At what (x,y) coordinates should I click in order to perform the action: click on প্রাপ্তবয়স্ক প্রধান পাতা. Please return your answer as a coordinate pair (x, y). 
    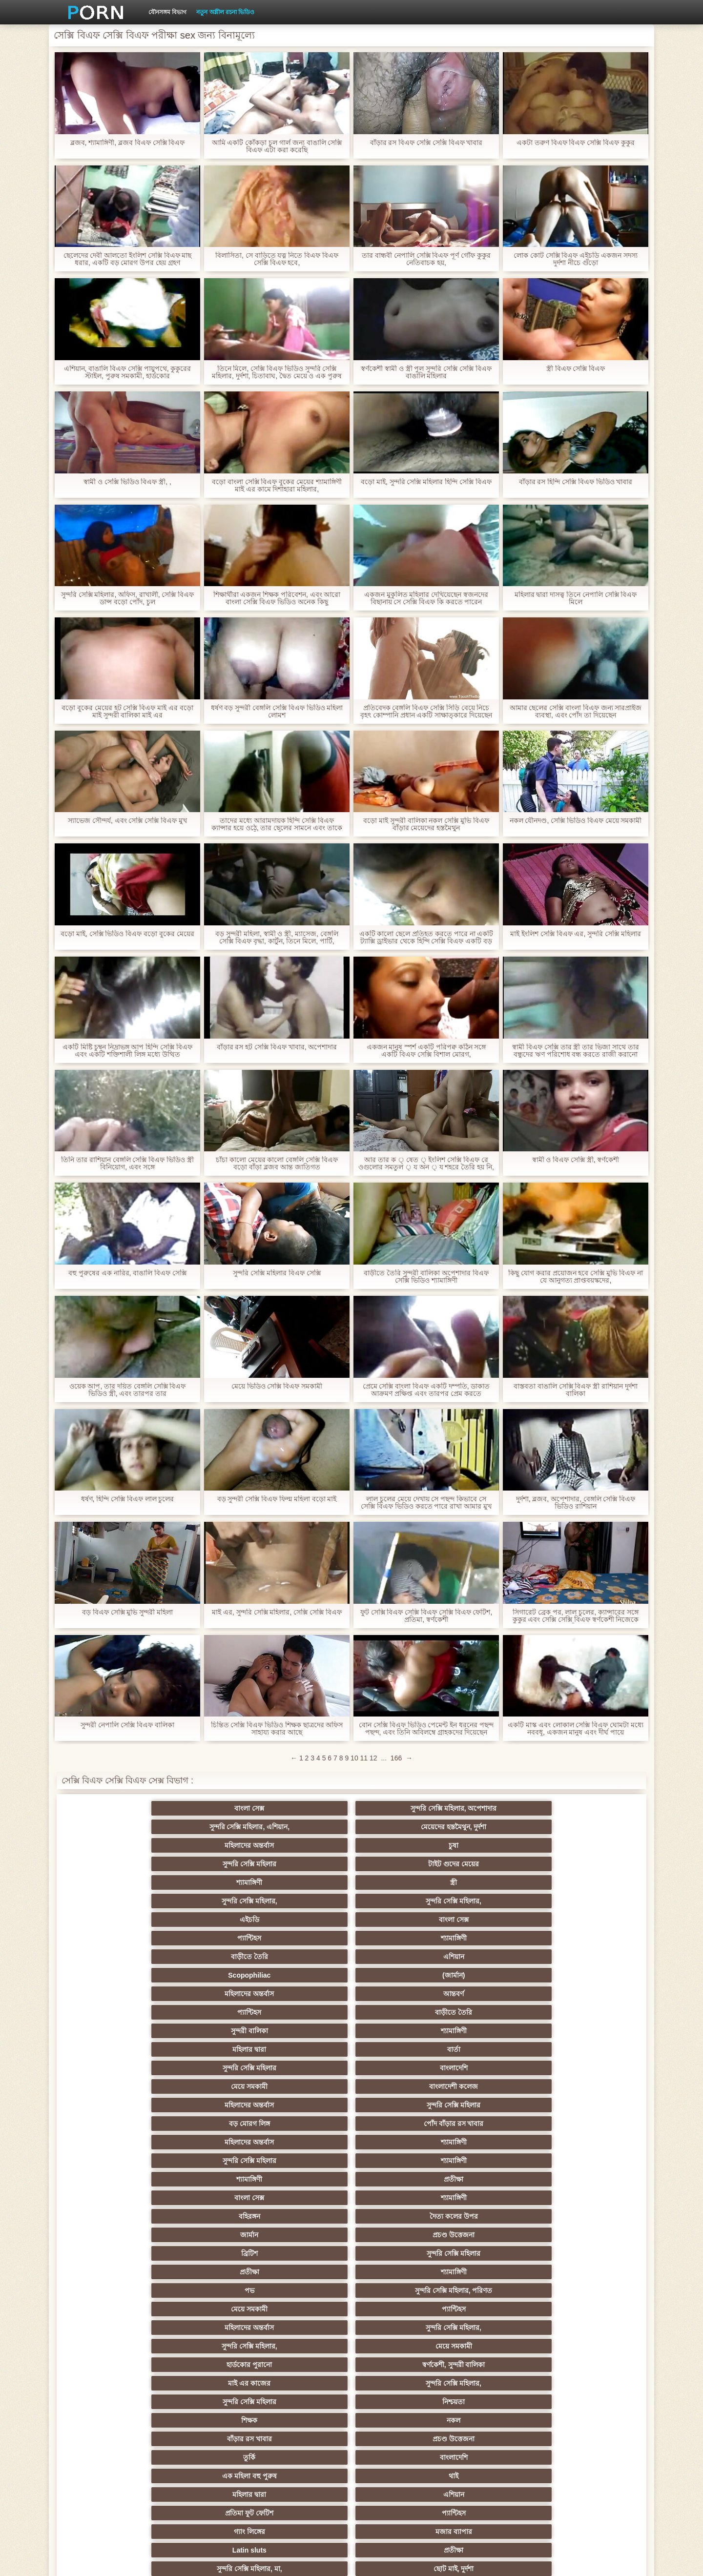
    Looking at the image, I should click on (528, 2560).